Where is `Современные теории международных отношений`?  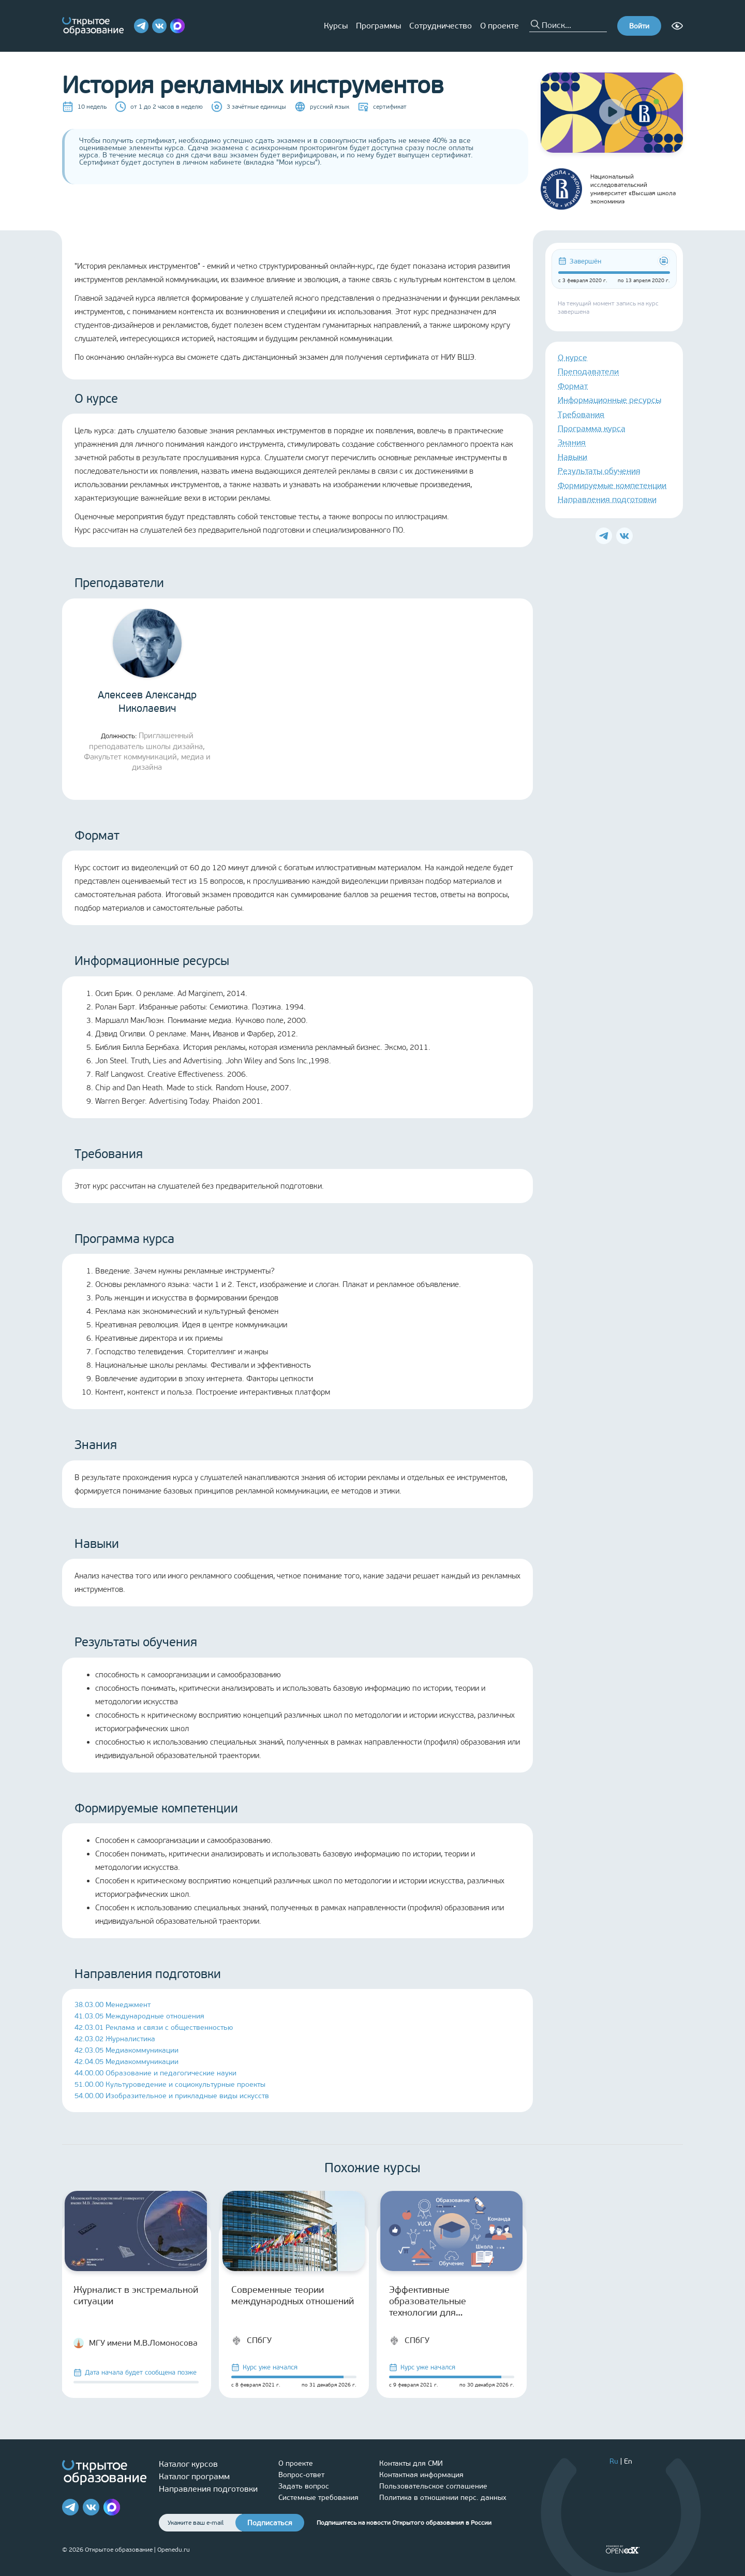
Современные теории международных отношений is located at coordinates (292, 2295).